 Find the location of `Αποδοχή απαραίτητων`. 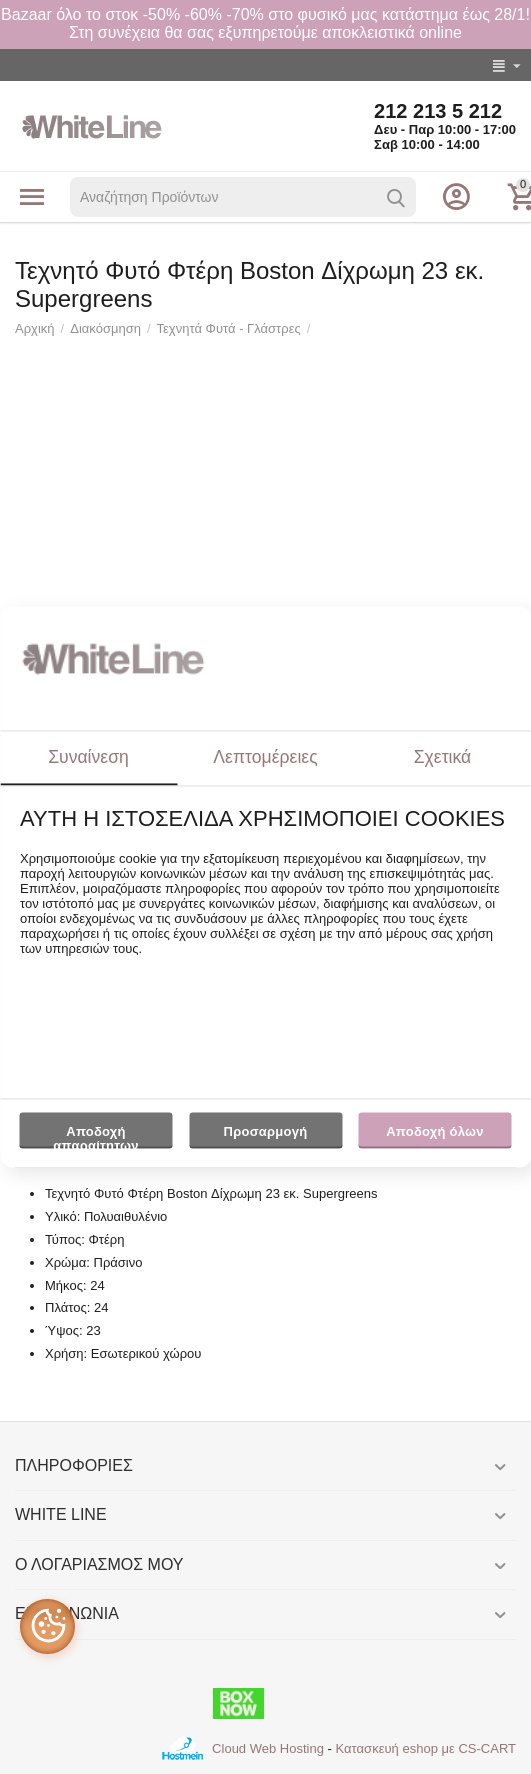

Αποδοχή απαραίτητων is located at coordinates (95, 1136).